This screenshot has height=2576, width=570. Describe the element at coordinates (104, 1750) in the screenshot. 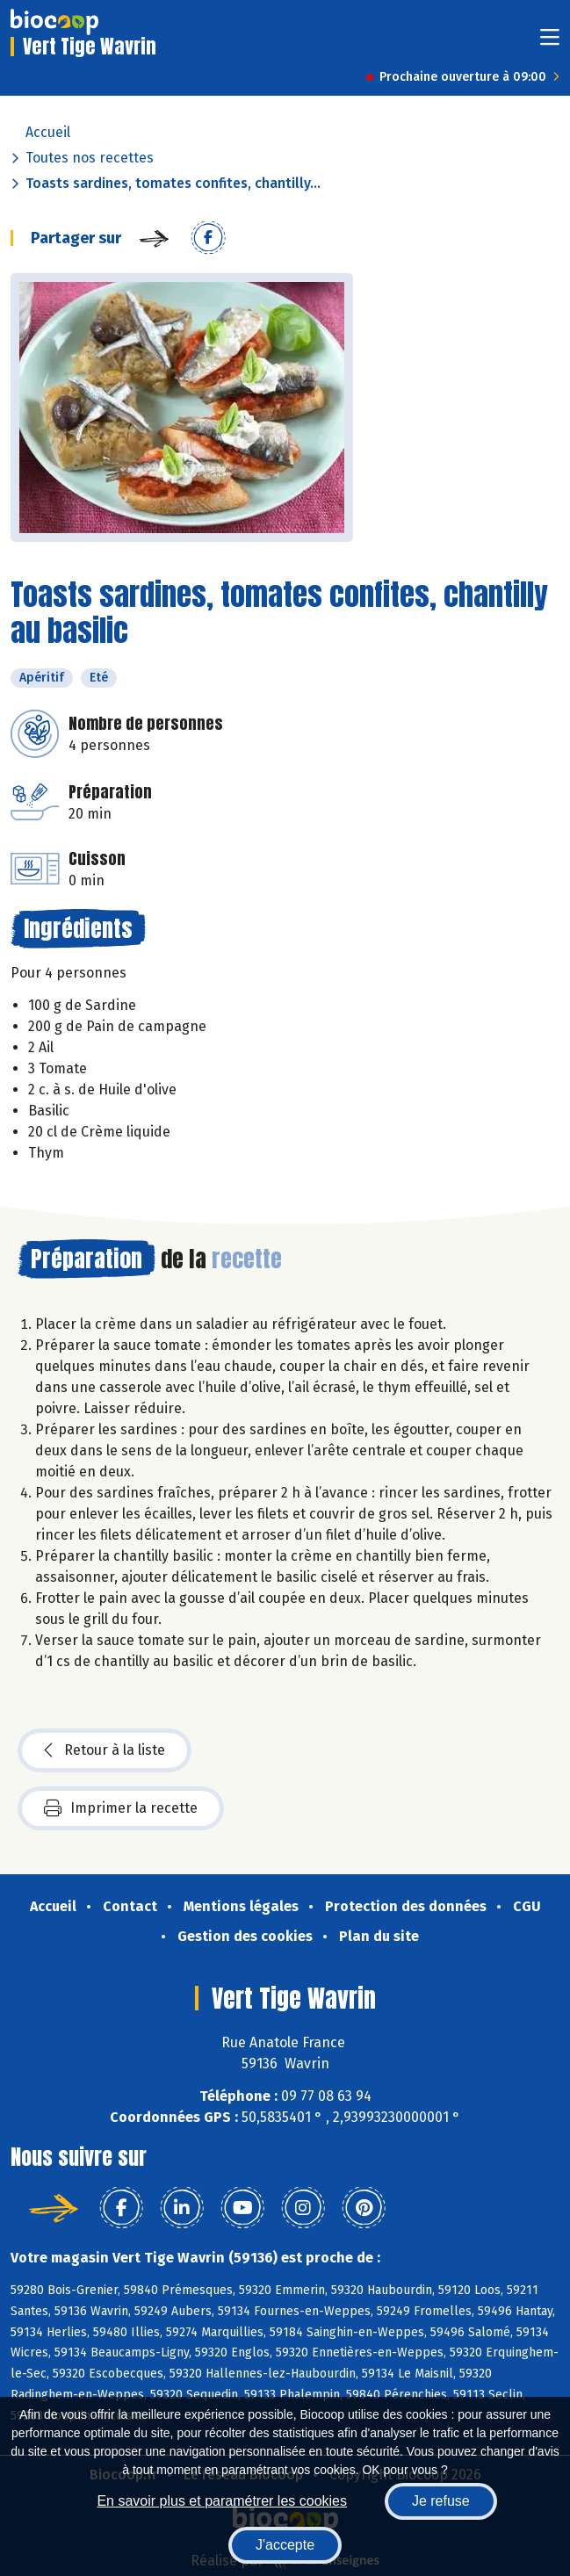

I see `Retour à la liste` at that location.